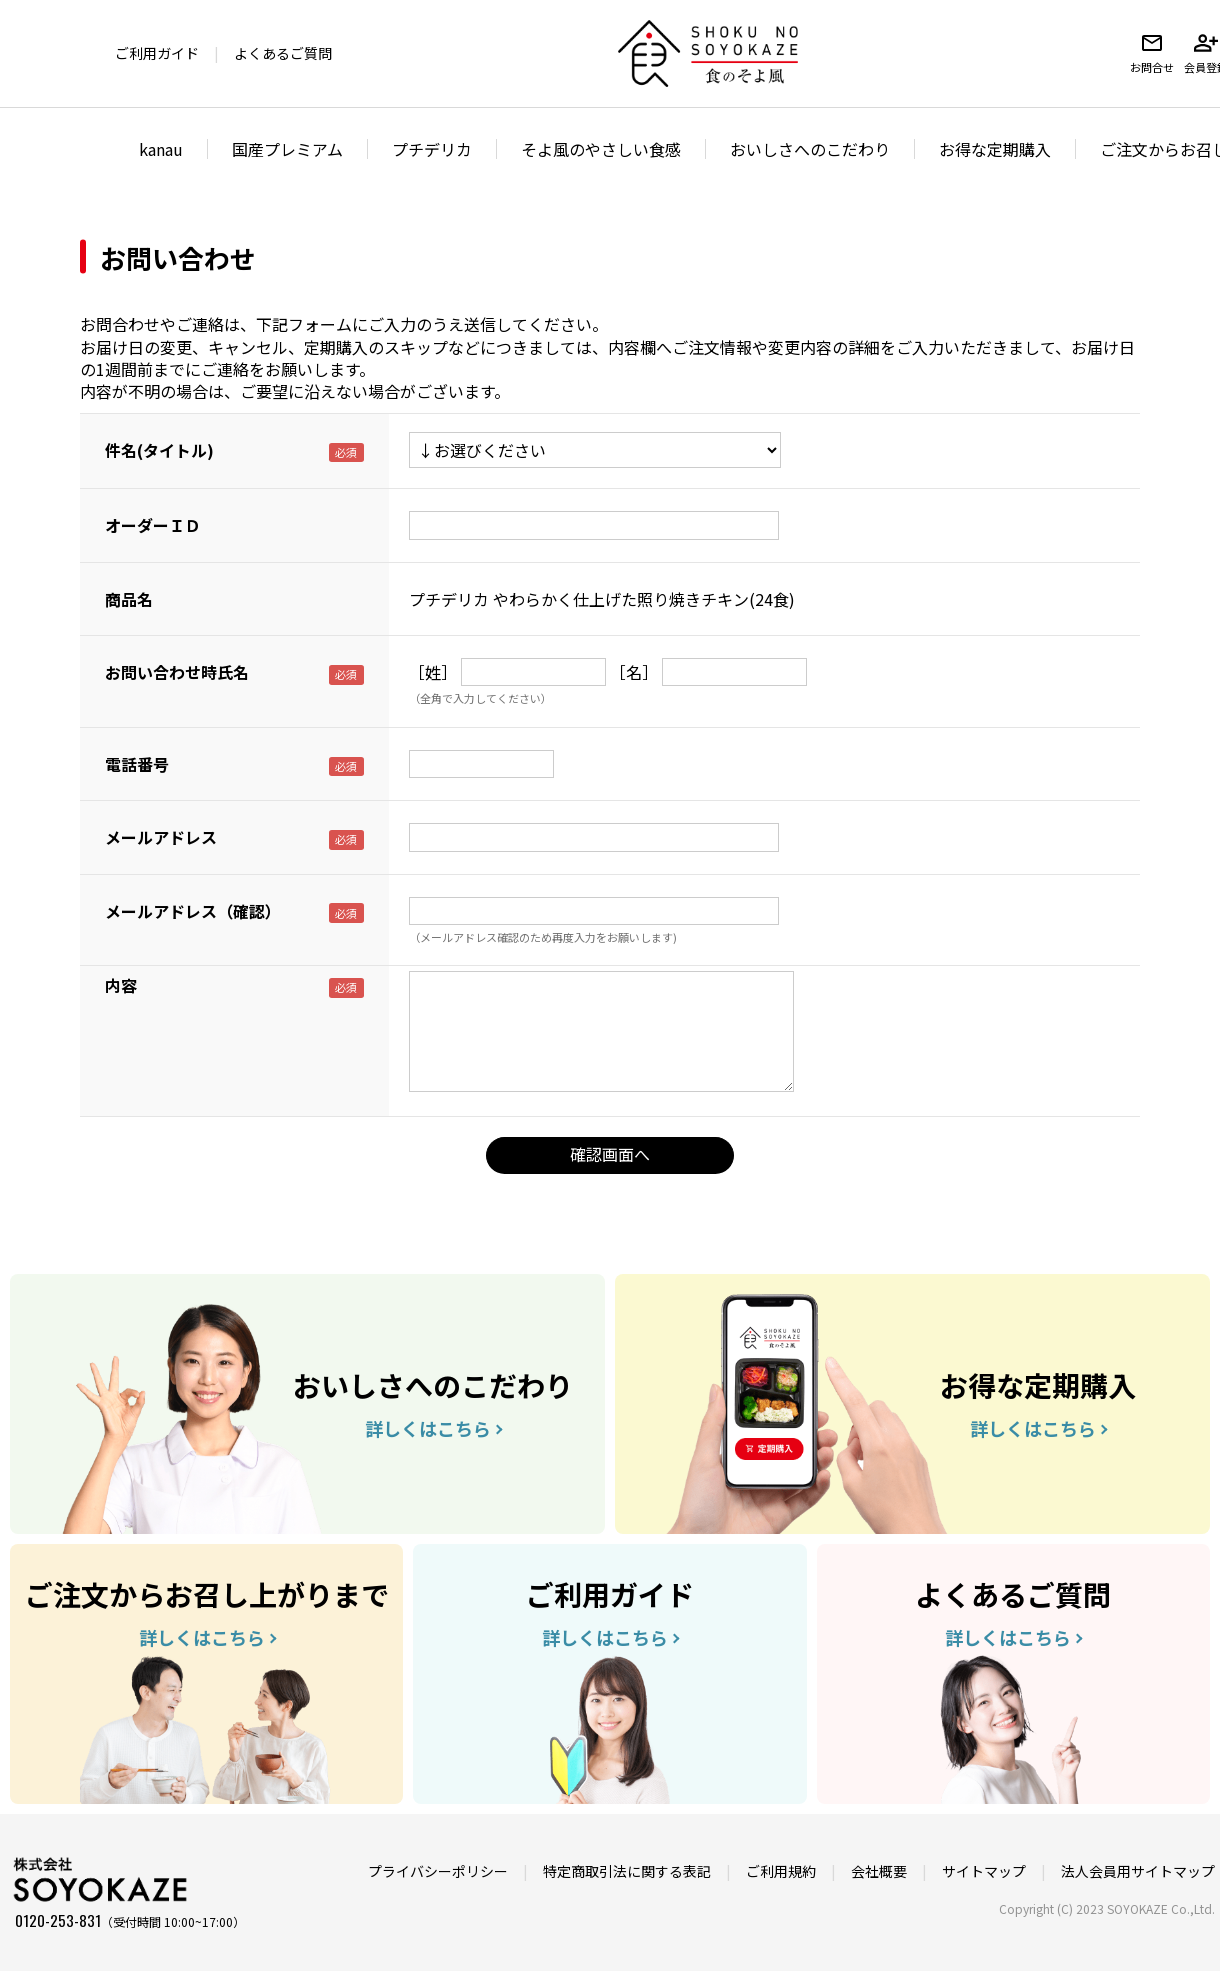 The image size is (1220, 1971). Describe the element at coordinates (433, 672) in the screenshot. I see `［姓］` at that location.